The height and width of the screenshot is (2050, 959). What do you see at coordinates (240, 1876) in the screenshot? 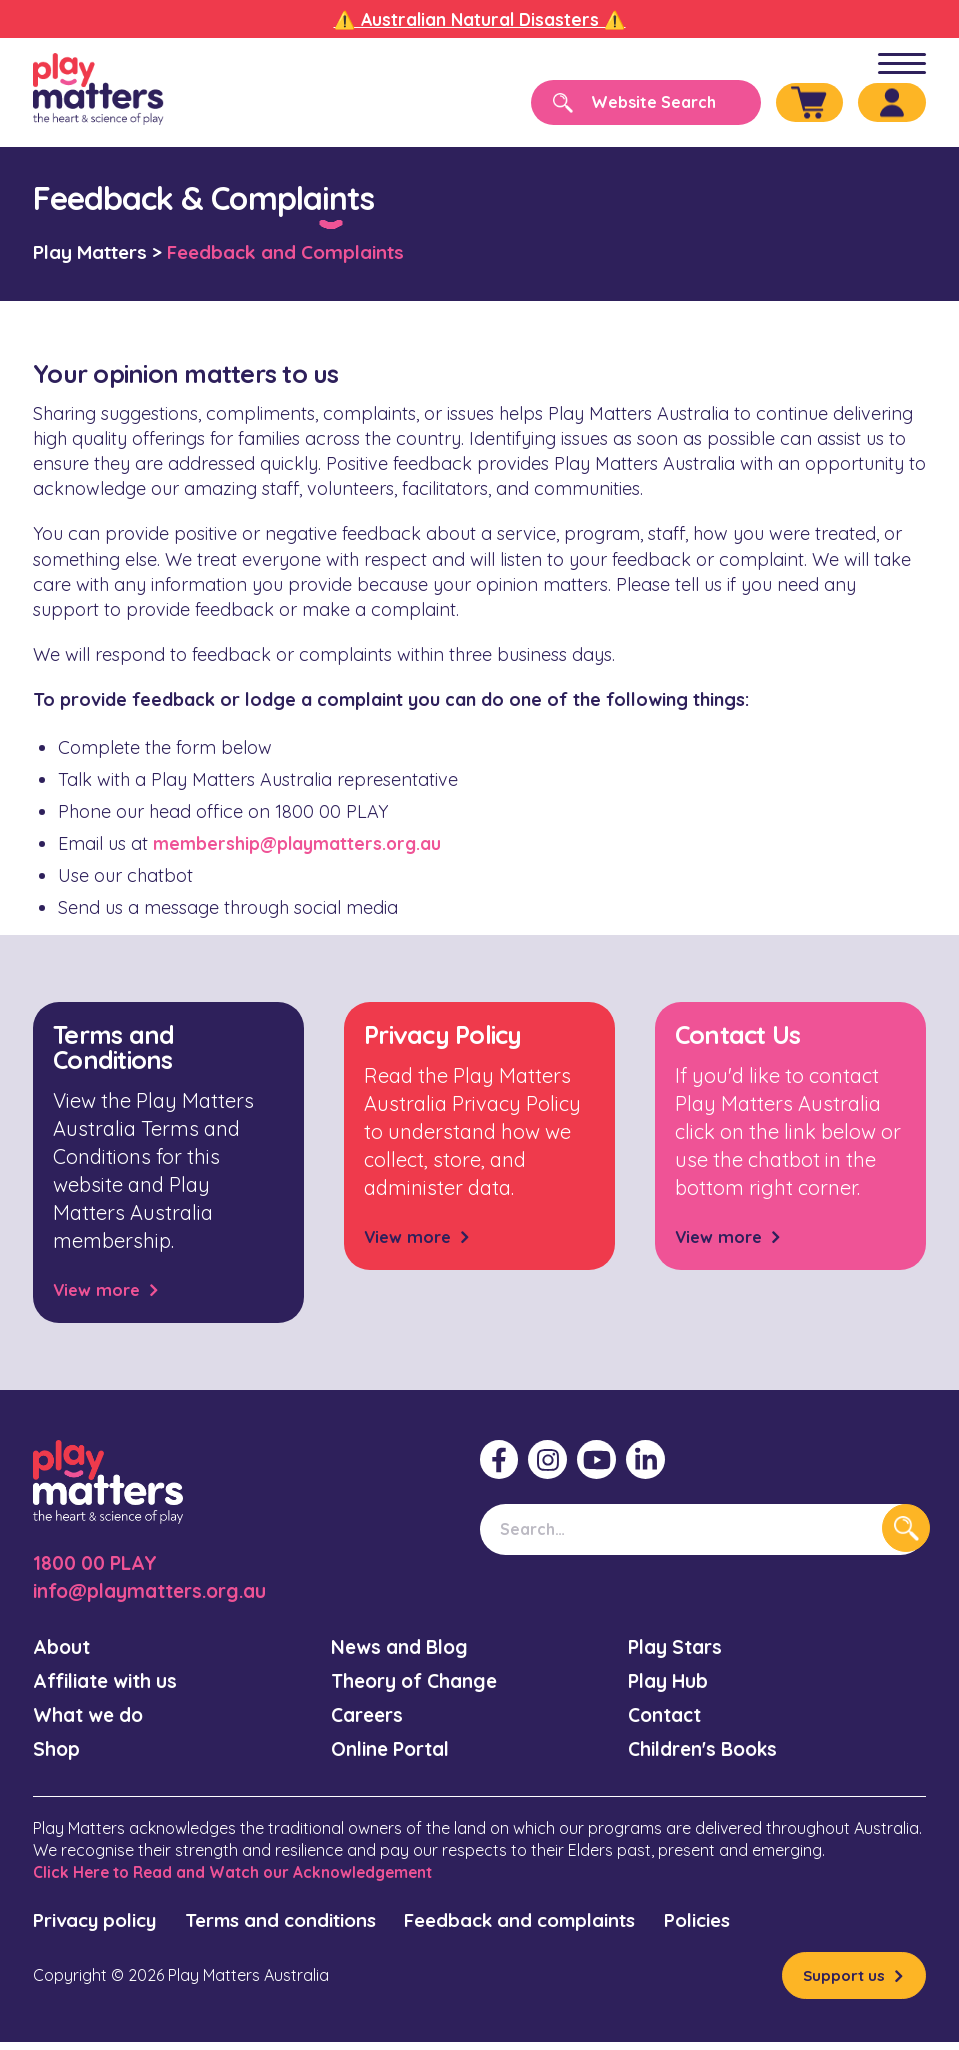
I see `Click Here to Read and Watch our Acknowledgement` at bounding box center [240, 1876].